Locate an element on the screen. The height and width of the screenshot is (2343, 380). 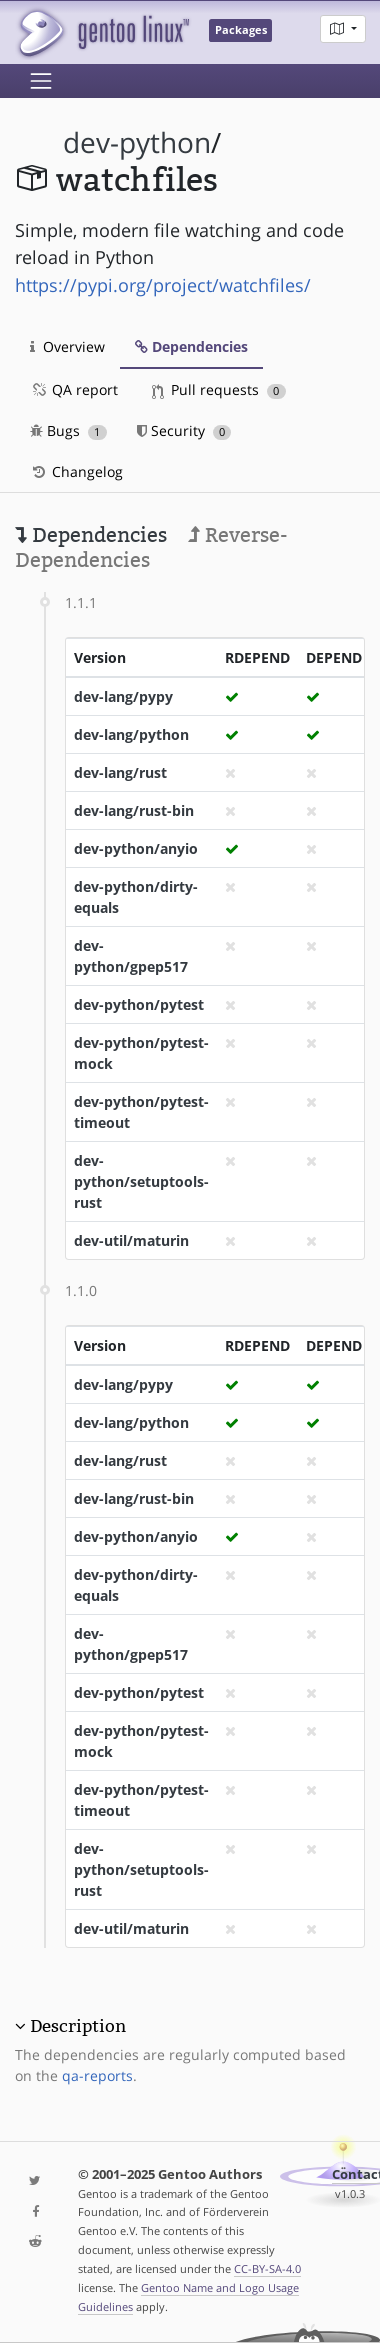
dev-python/anyio is located at coordinates (136, 848).